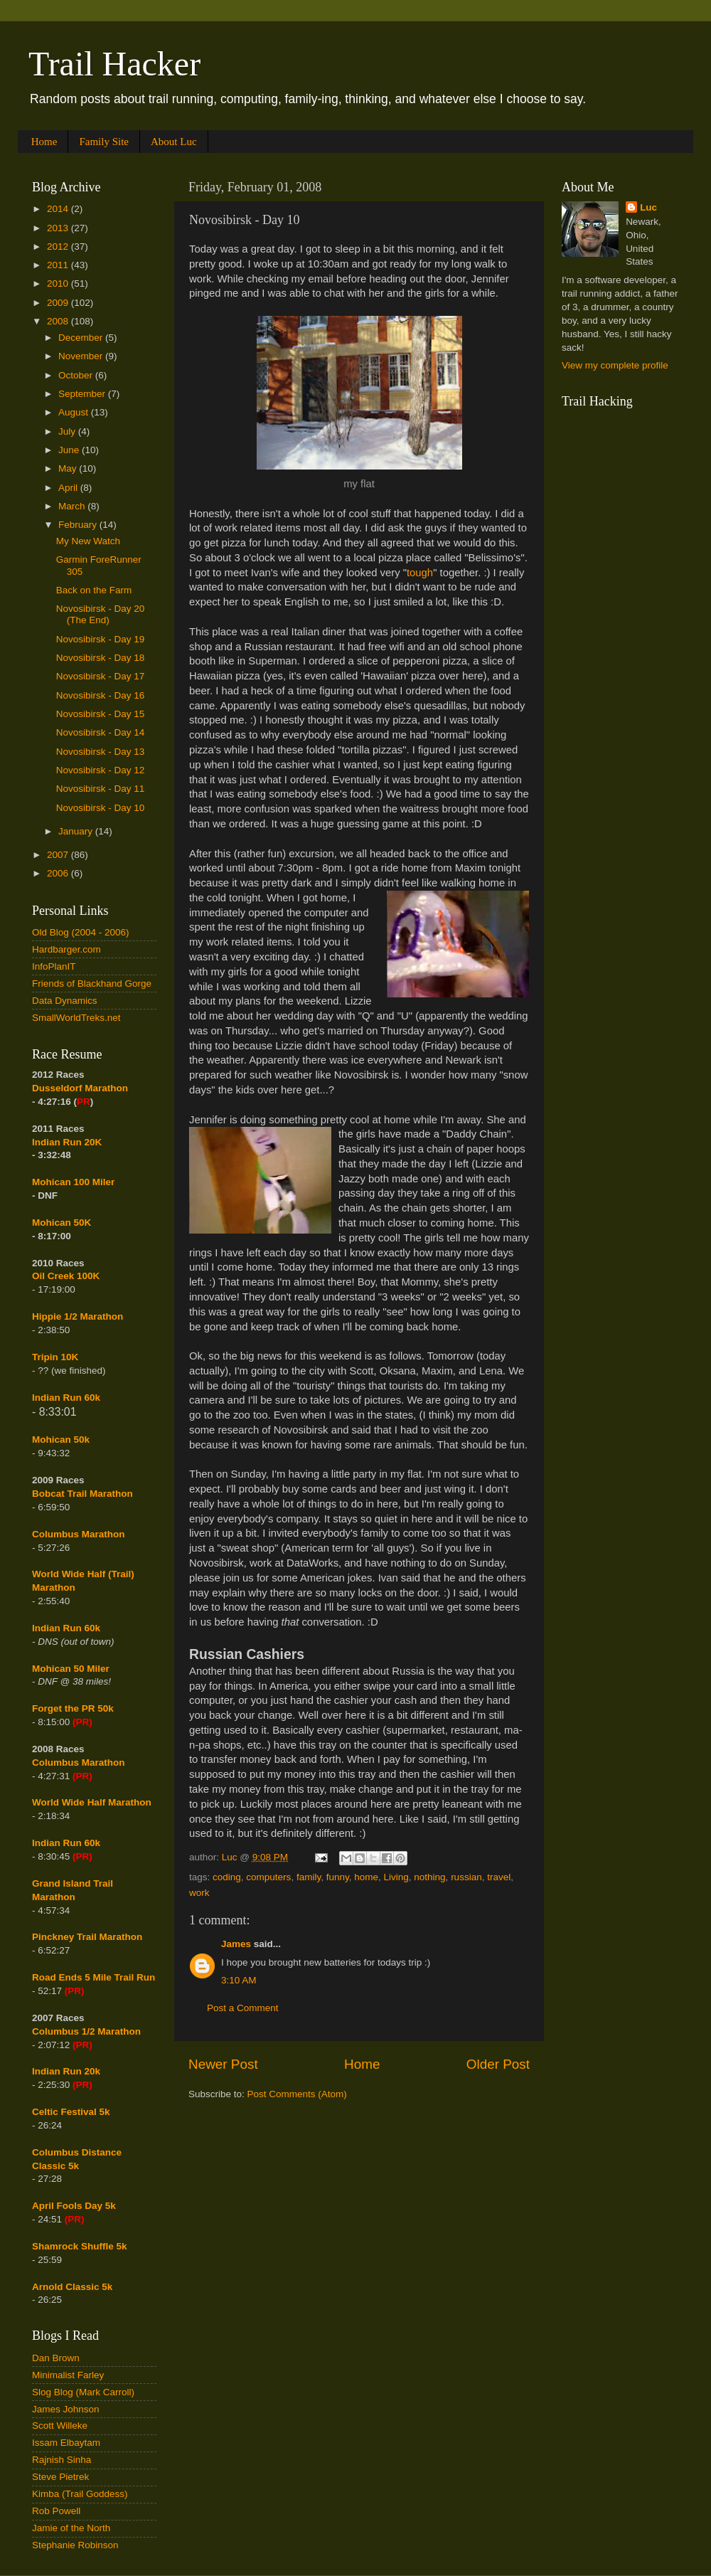 Image resolution: width=711 pixels, height=2576 pixels. Describe the element at coordinates (100, 695) in the screenshot. I see `Novosibirsk - Day 16` at that location.